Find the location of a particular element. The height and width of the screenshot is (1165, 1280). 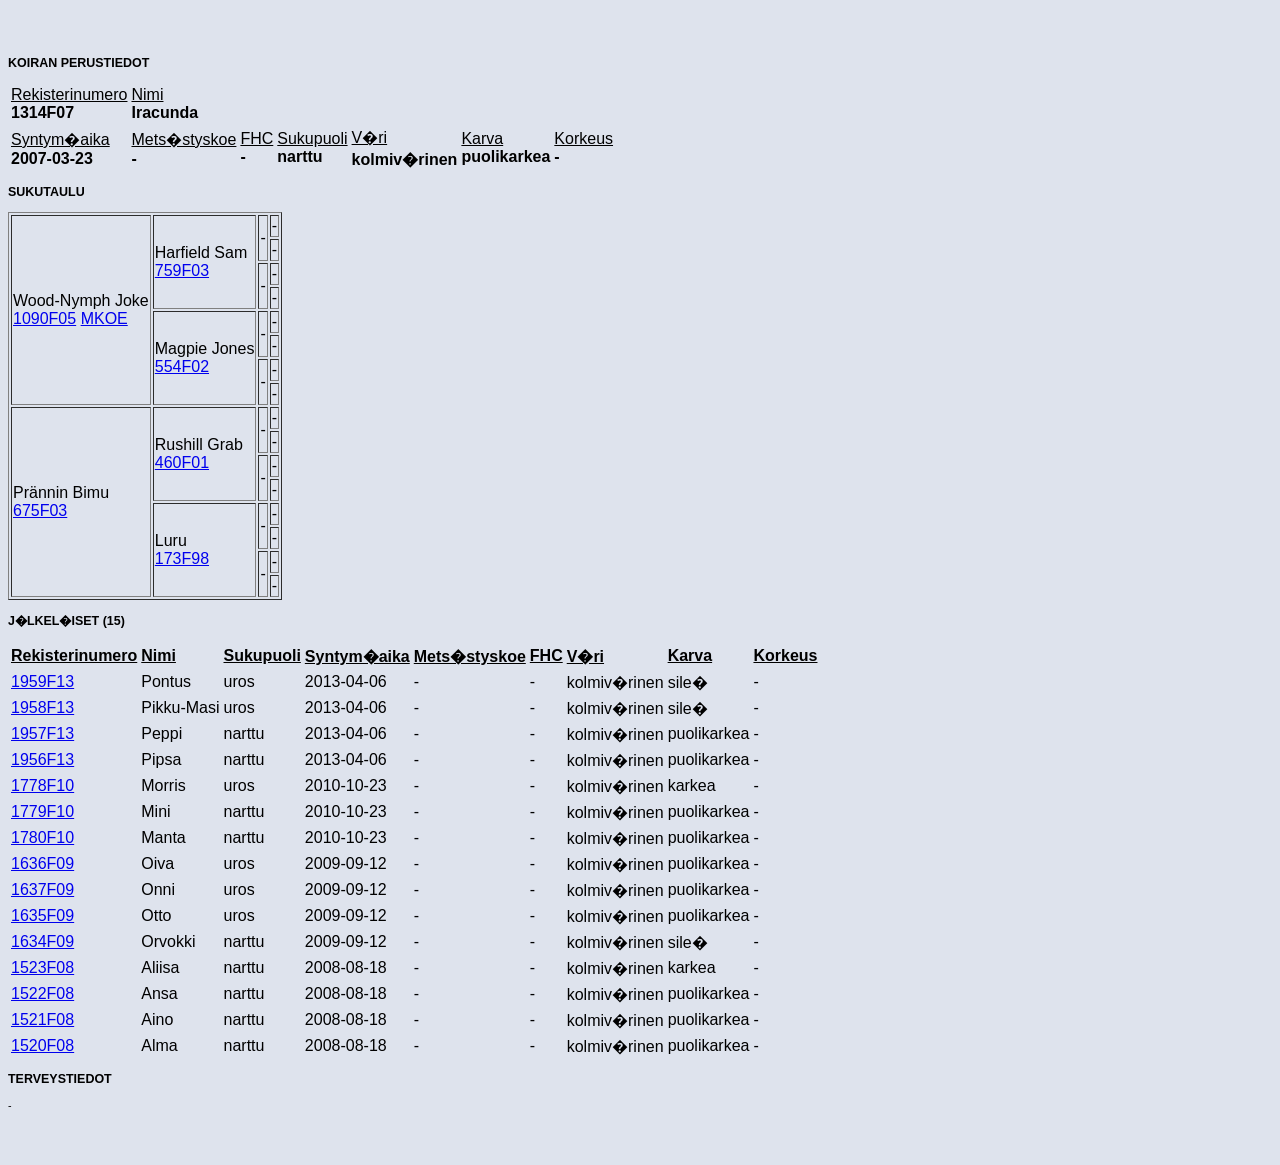

1523F08 is located at coordinates (42, 967).